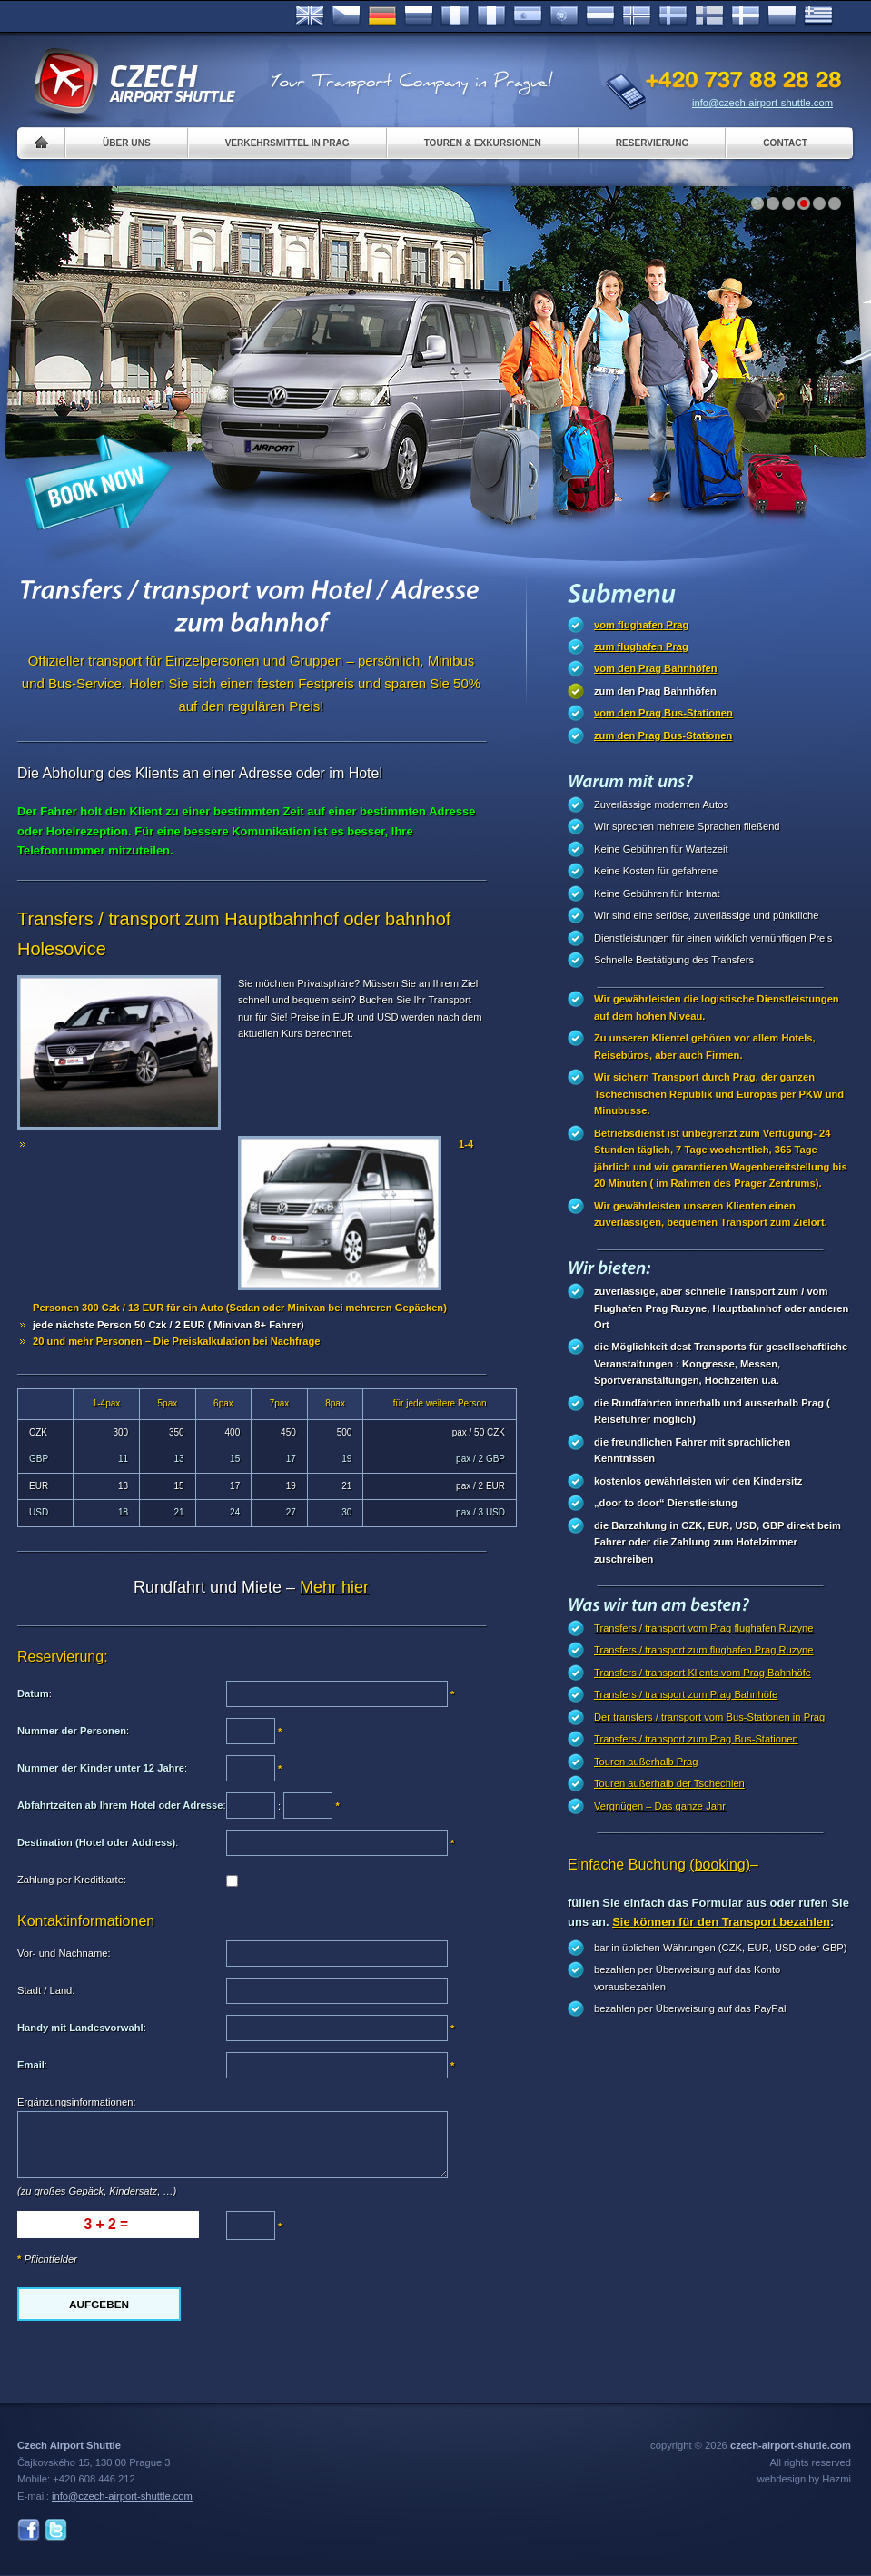  I want to click on Vor- und Nachname:, so click(64, 1953).